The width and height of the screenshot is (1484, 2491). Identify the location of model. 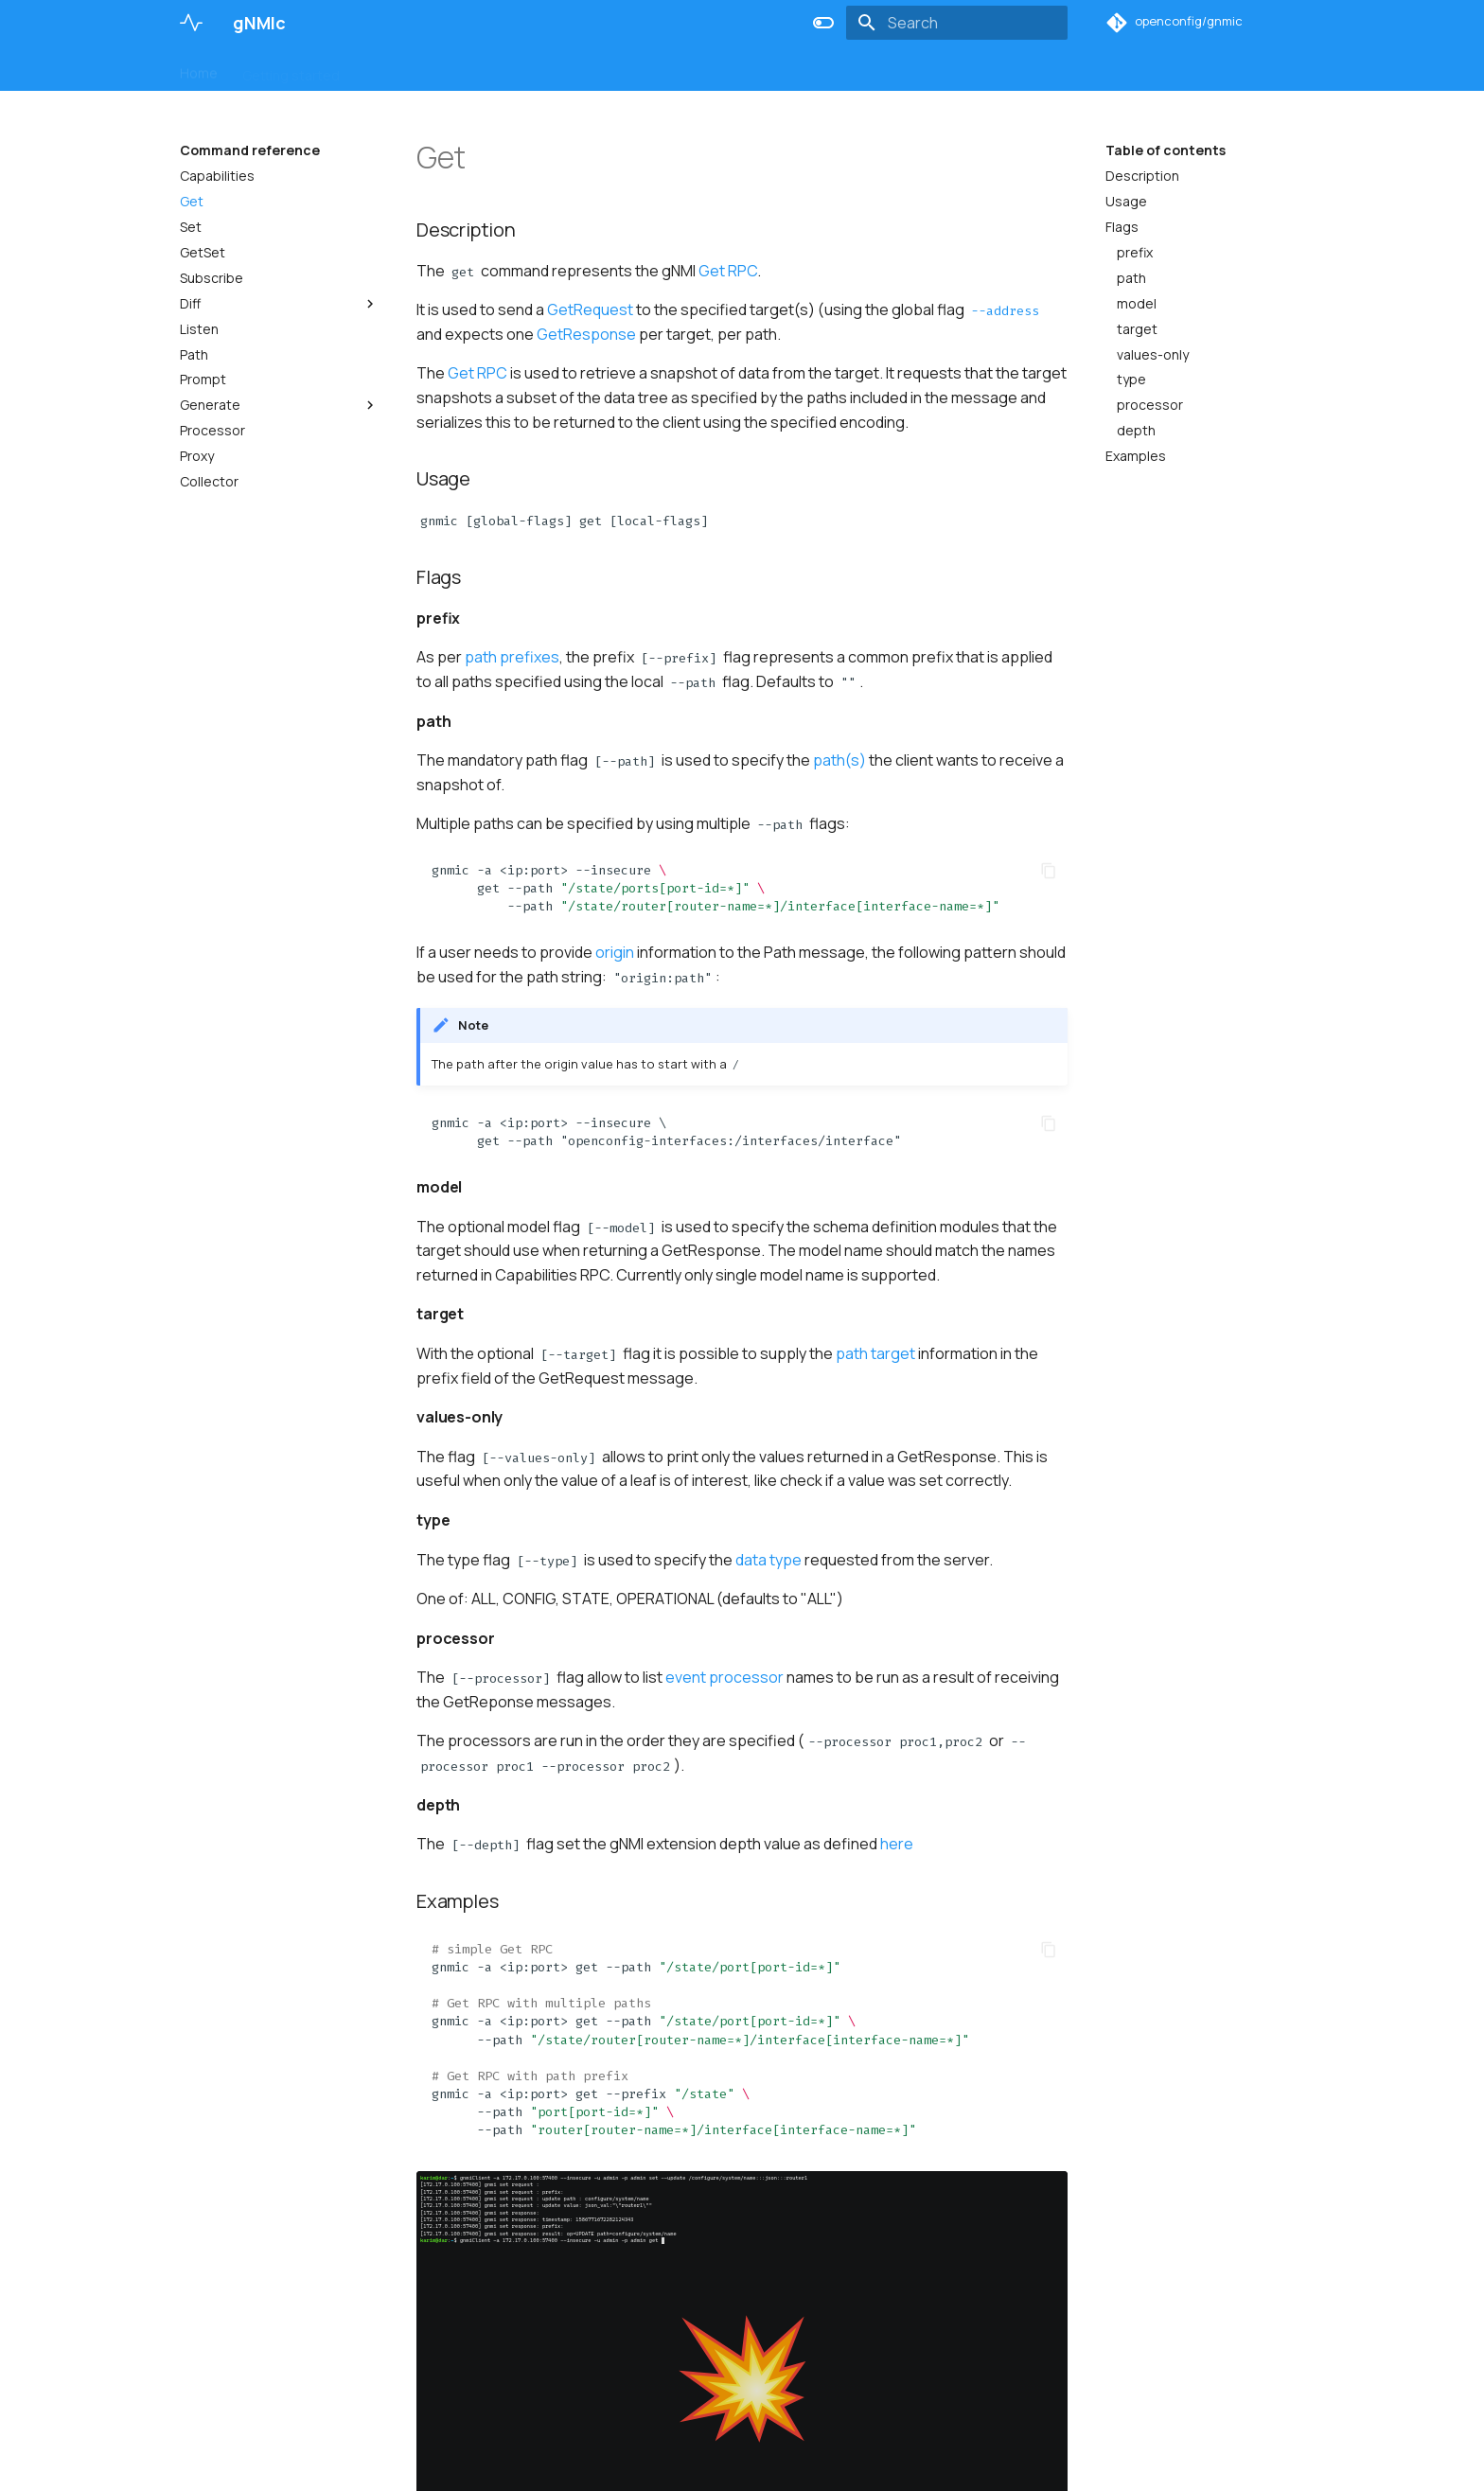
(1137, 303).